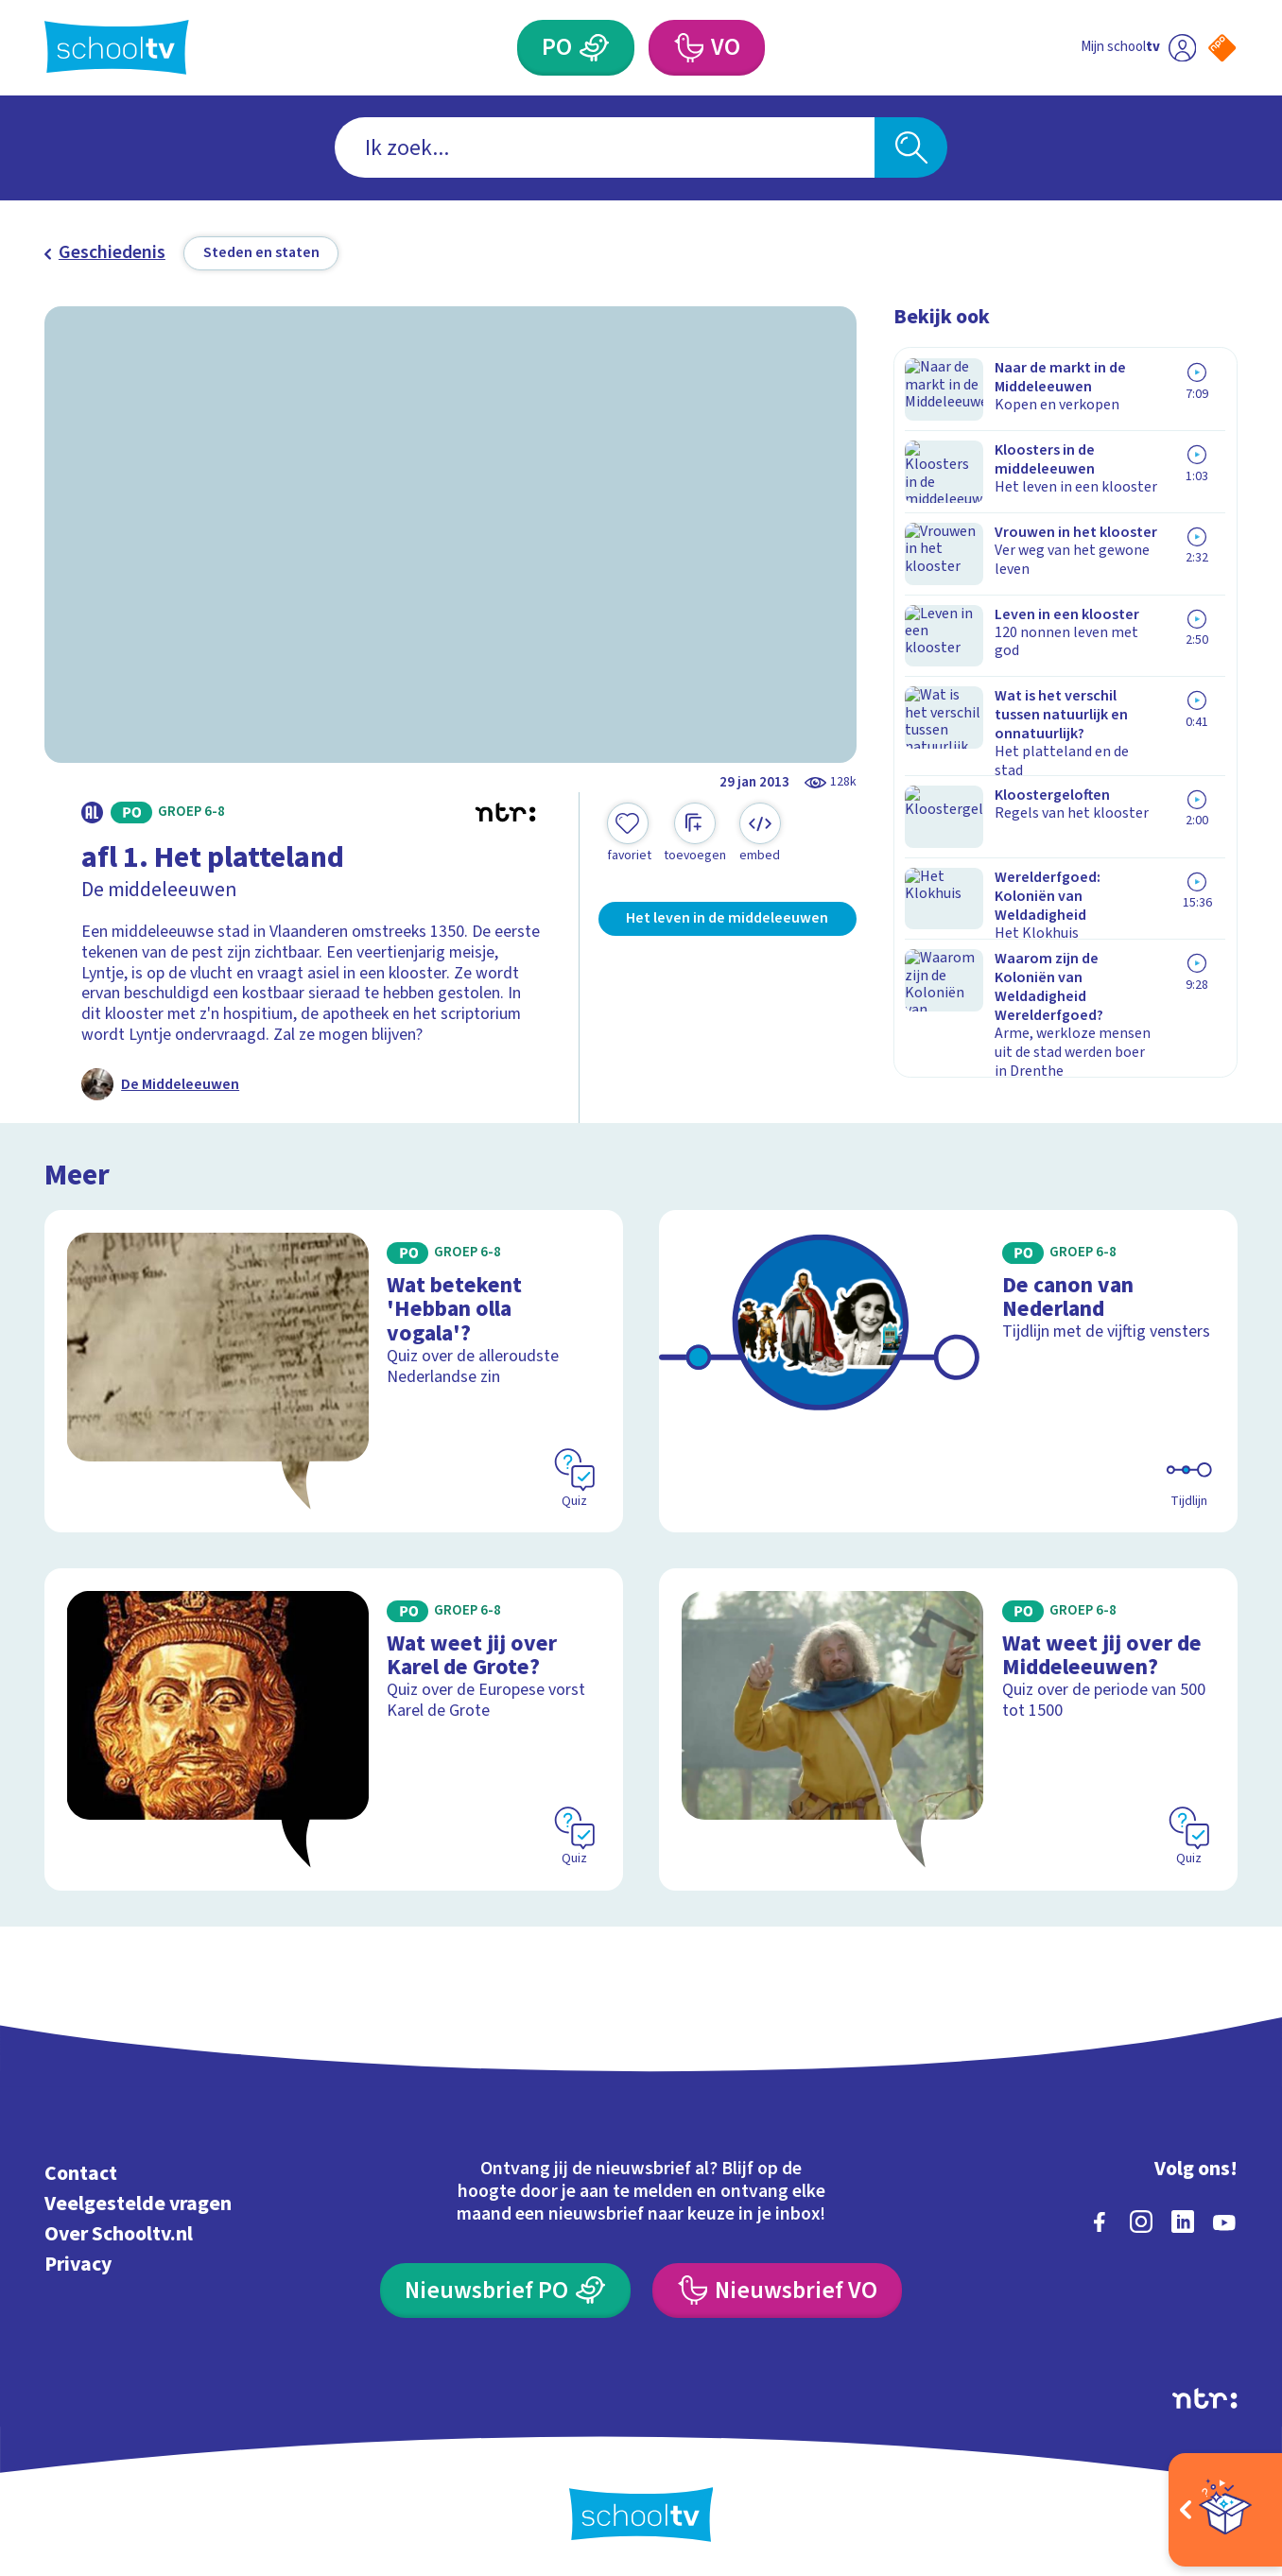 This screenshot has height=2576, width=1282. What do you see at coordinates (1225, 2510) in the screenshot?
I see `[Open extra's]` at bounding box center [1225, 2510].